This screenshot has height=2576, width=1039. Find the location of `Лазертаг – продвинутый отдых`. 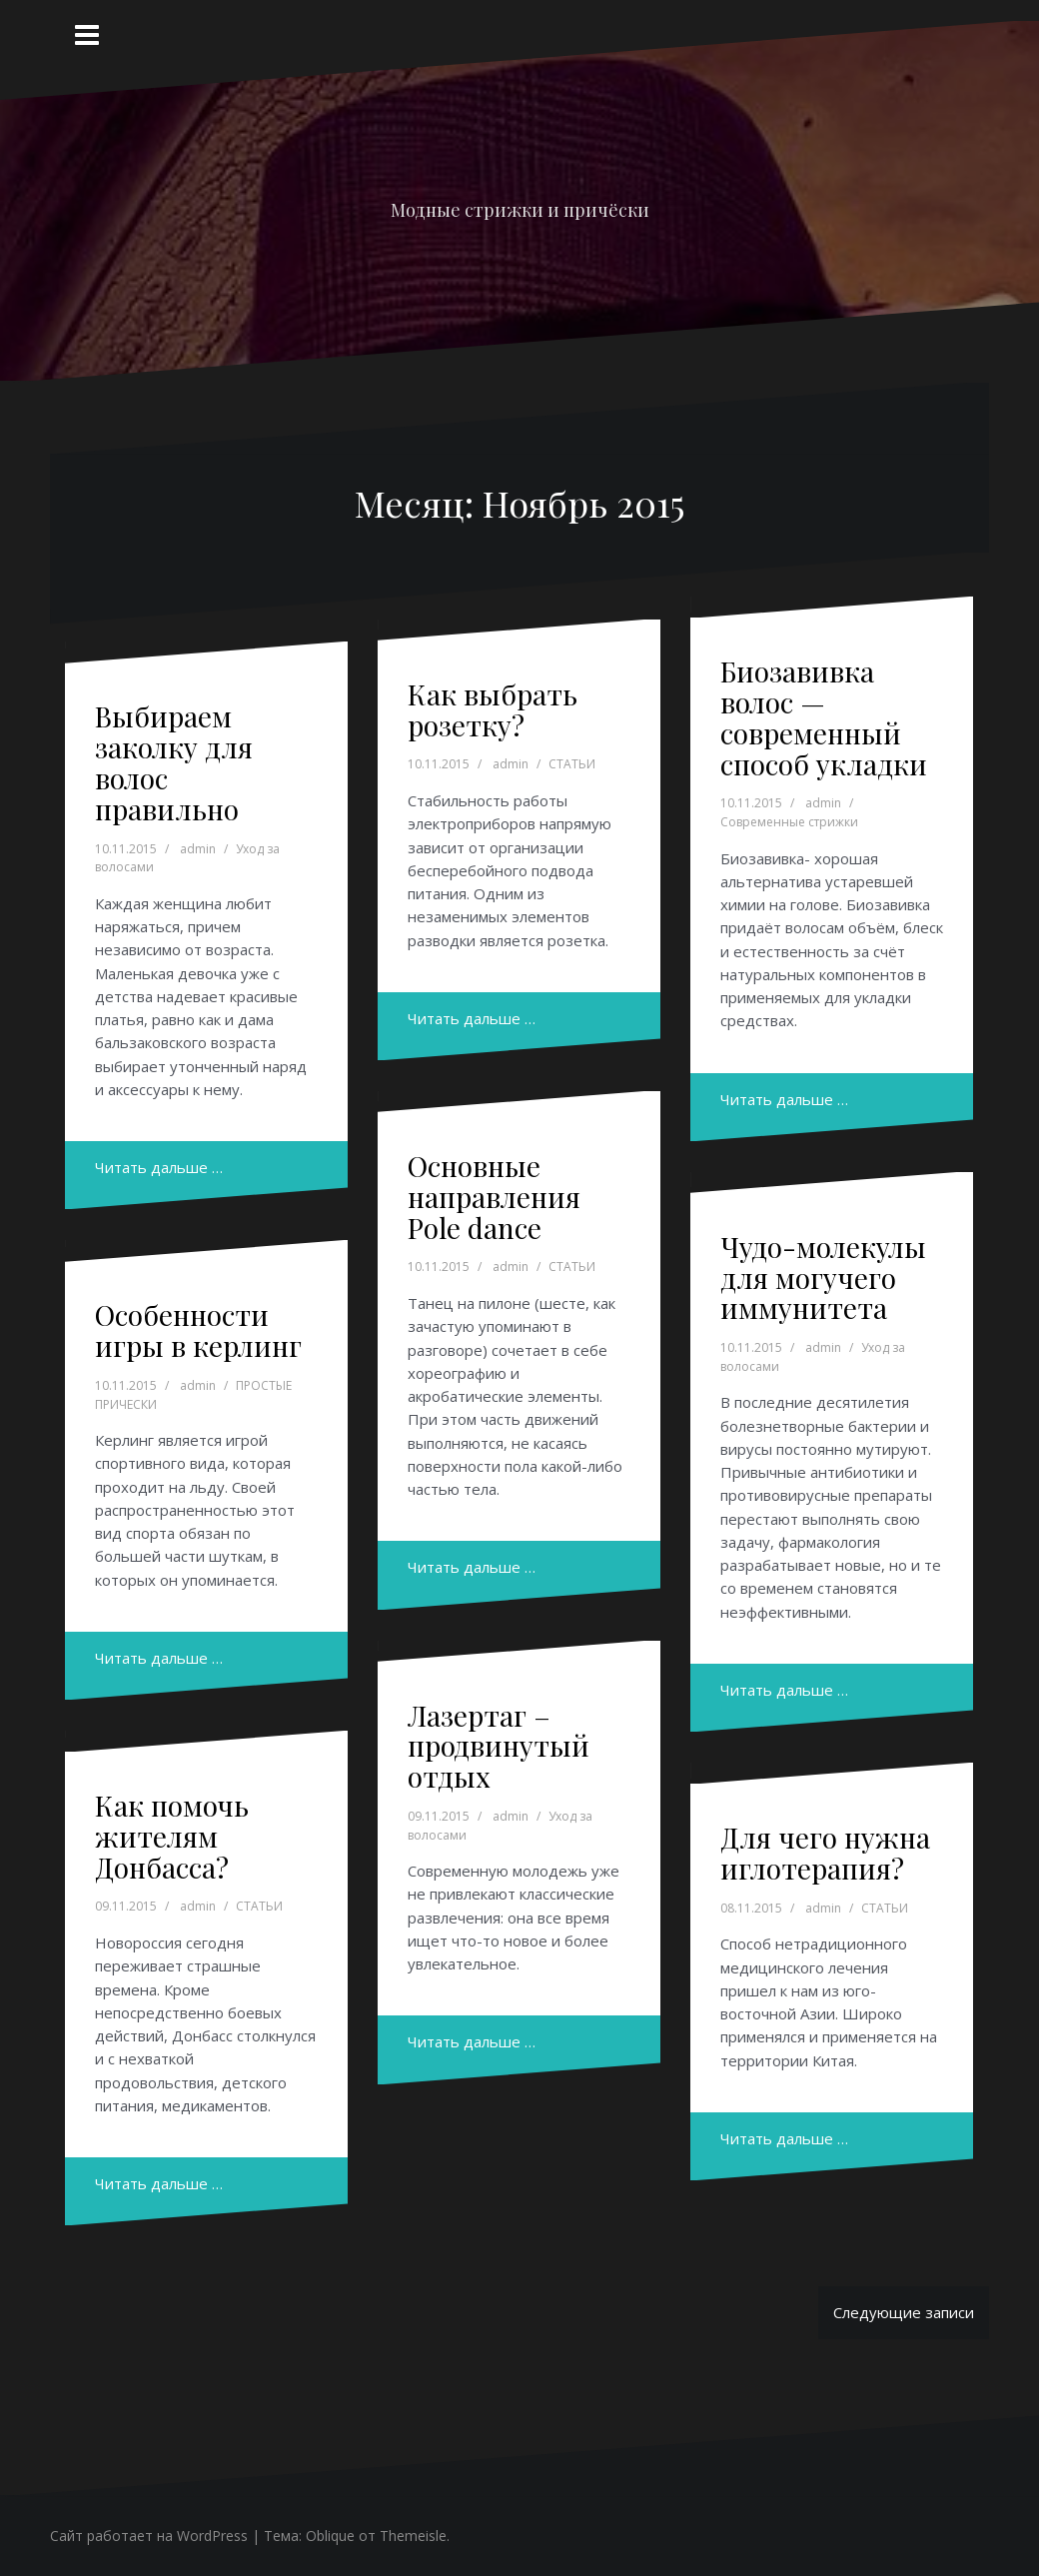

Лазертаг – продвинутый отдых is located at coordinates (498, 1746).